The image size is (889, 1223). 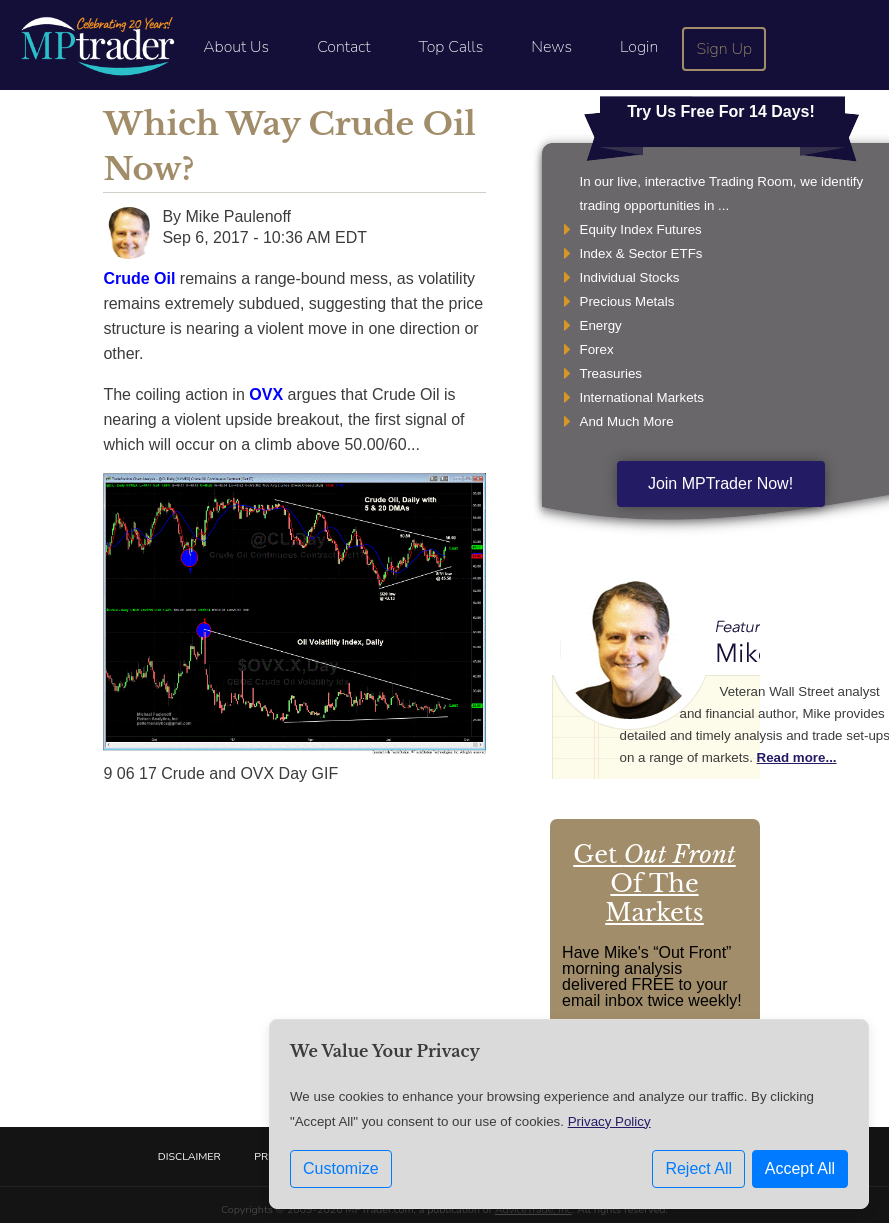 I want to click on Contact, so click(x=343, y=47).